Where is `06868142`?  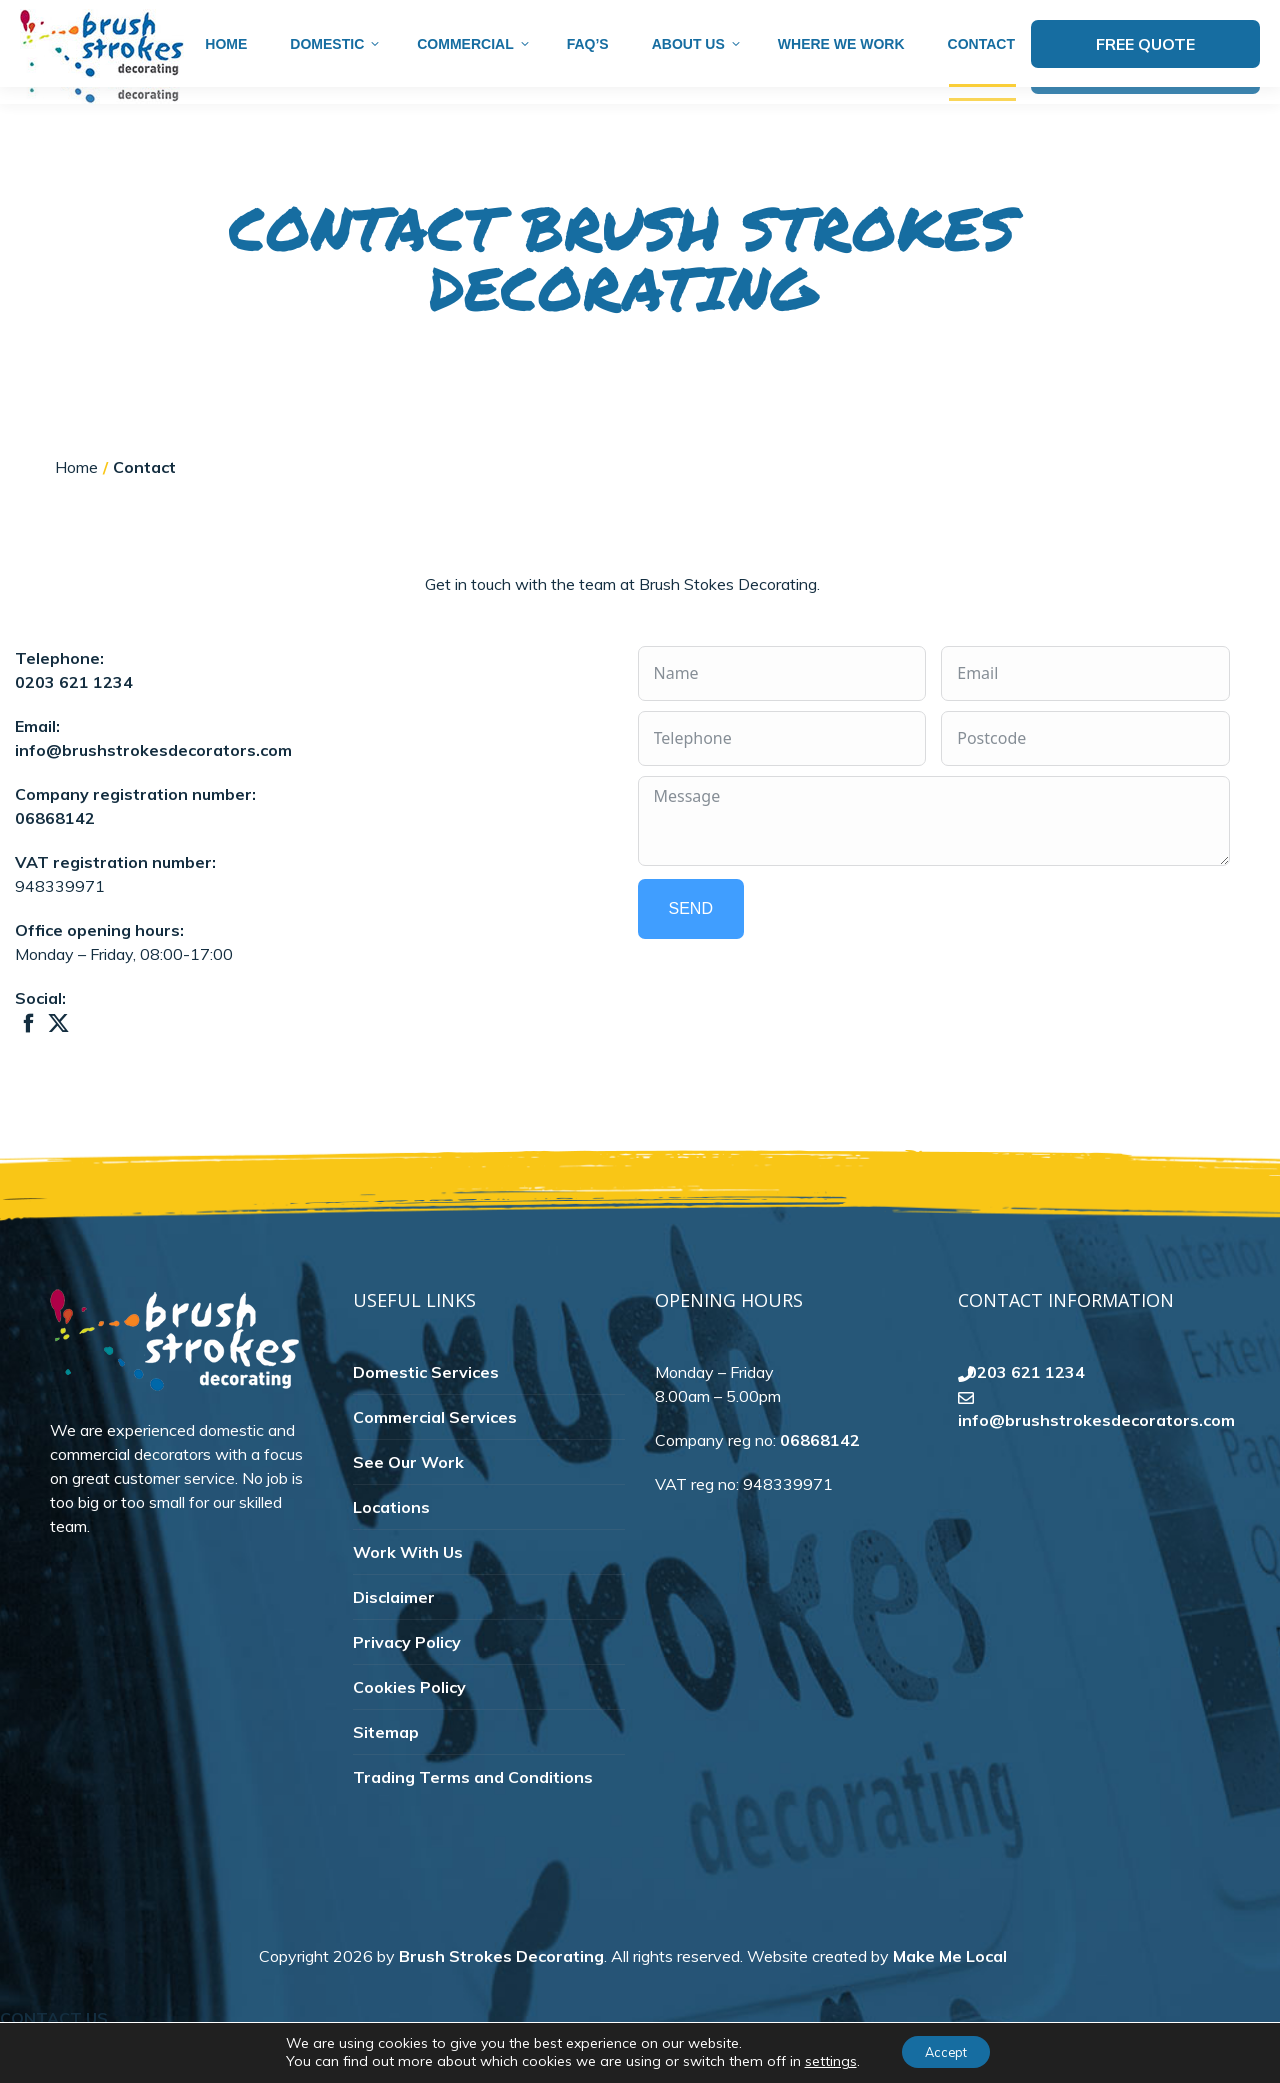
06868142 is located at coordinates (55, 853).